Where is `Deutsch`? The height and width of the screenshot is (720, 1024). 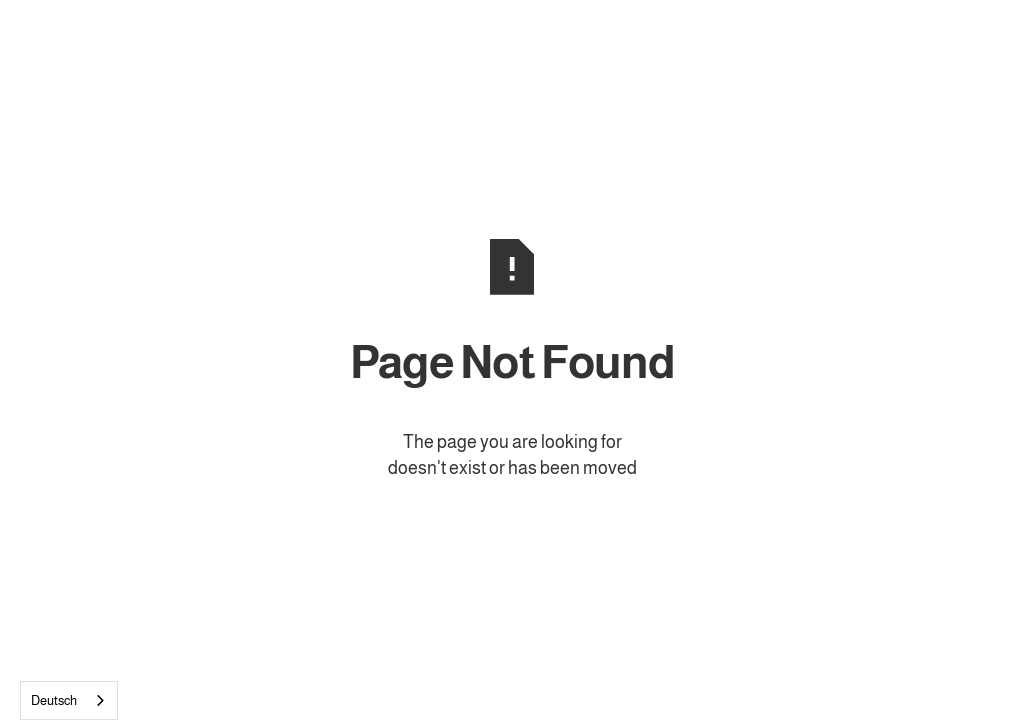
Deutsch is located at coordinates (54, 700).